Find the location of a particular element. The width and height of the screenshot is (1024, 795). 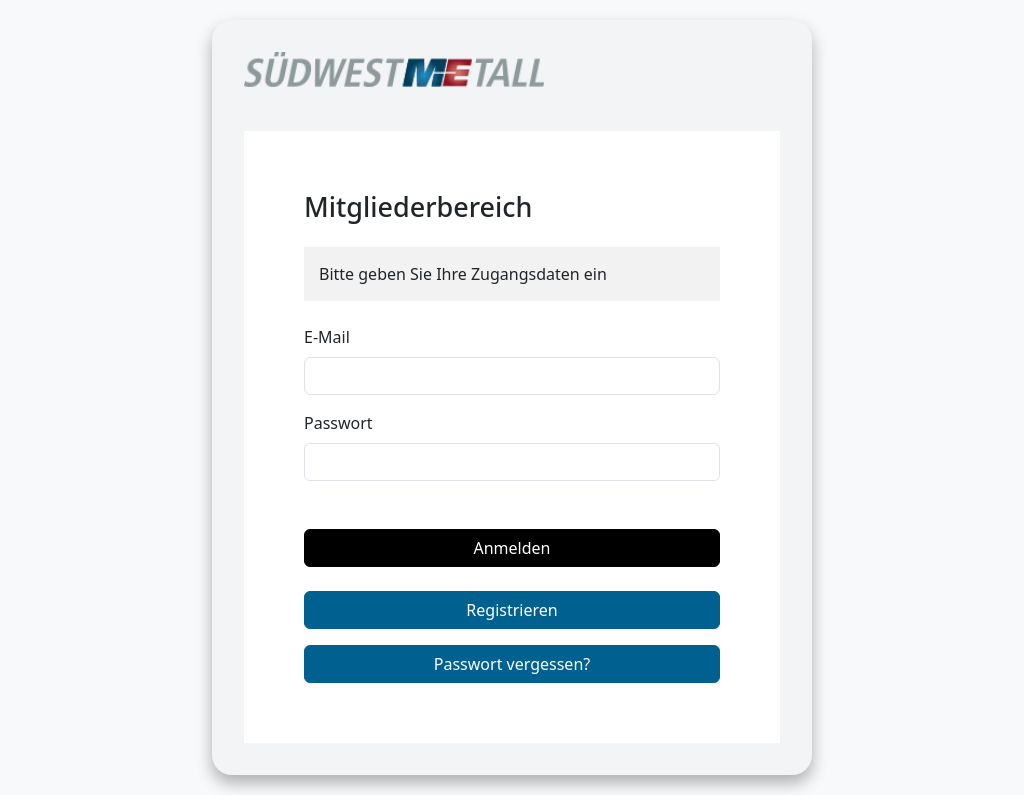

Registrieren is located at coordinates (511, 610).